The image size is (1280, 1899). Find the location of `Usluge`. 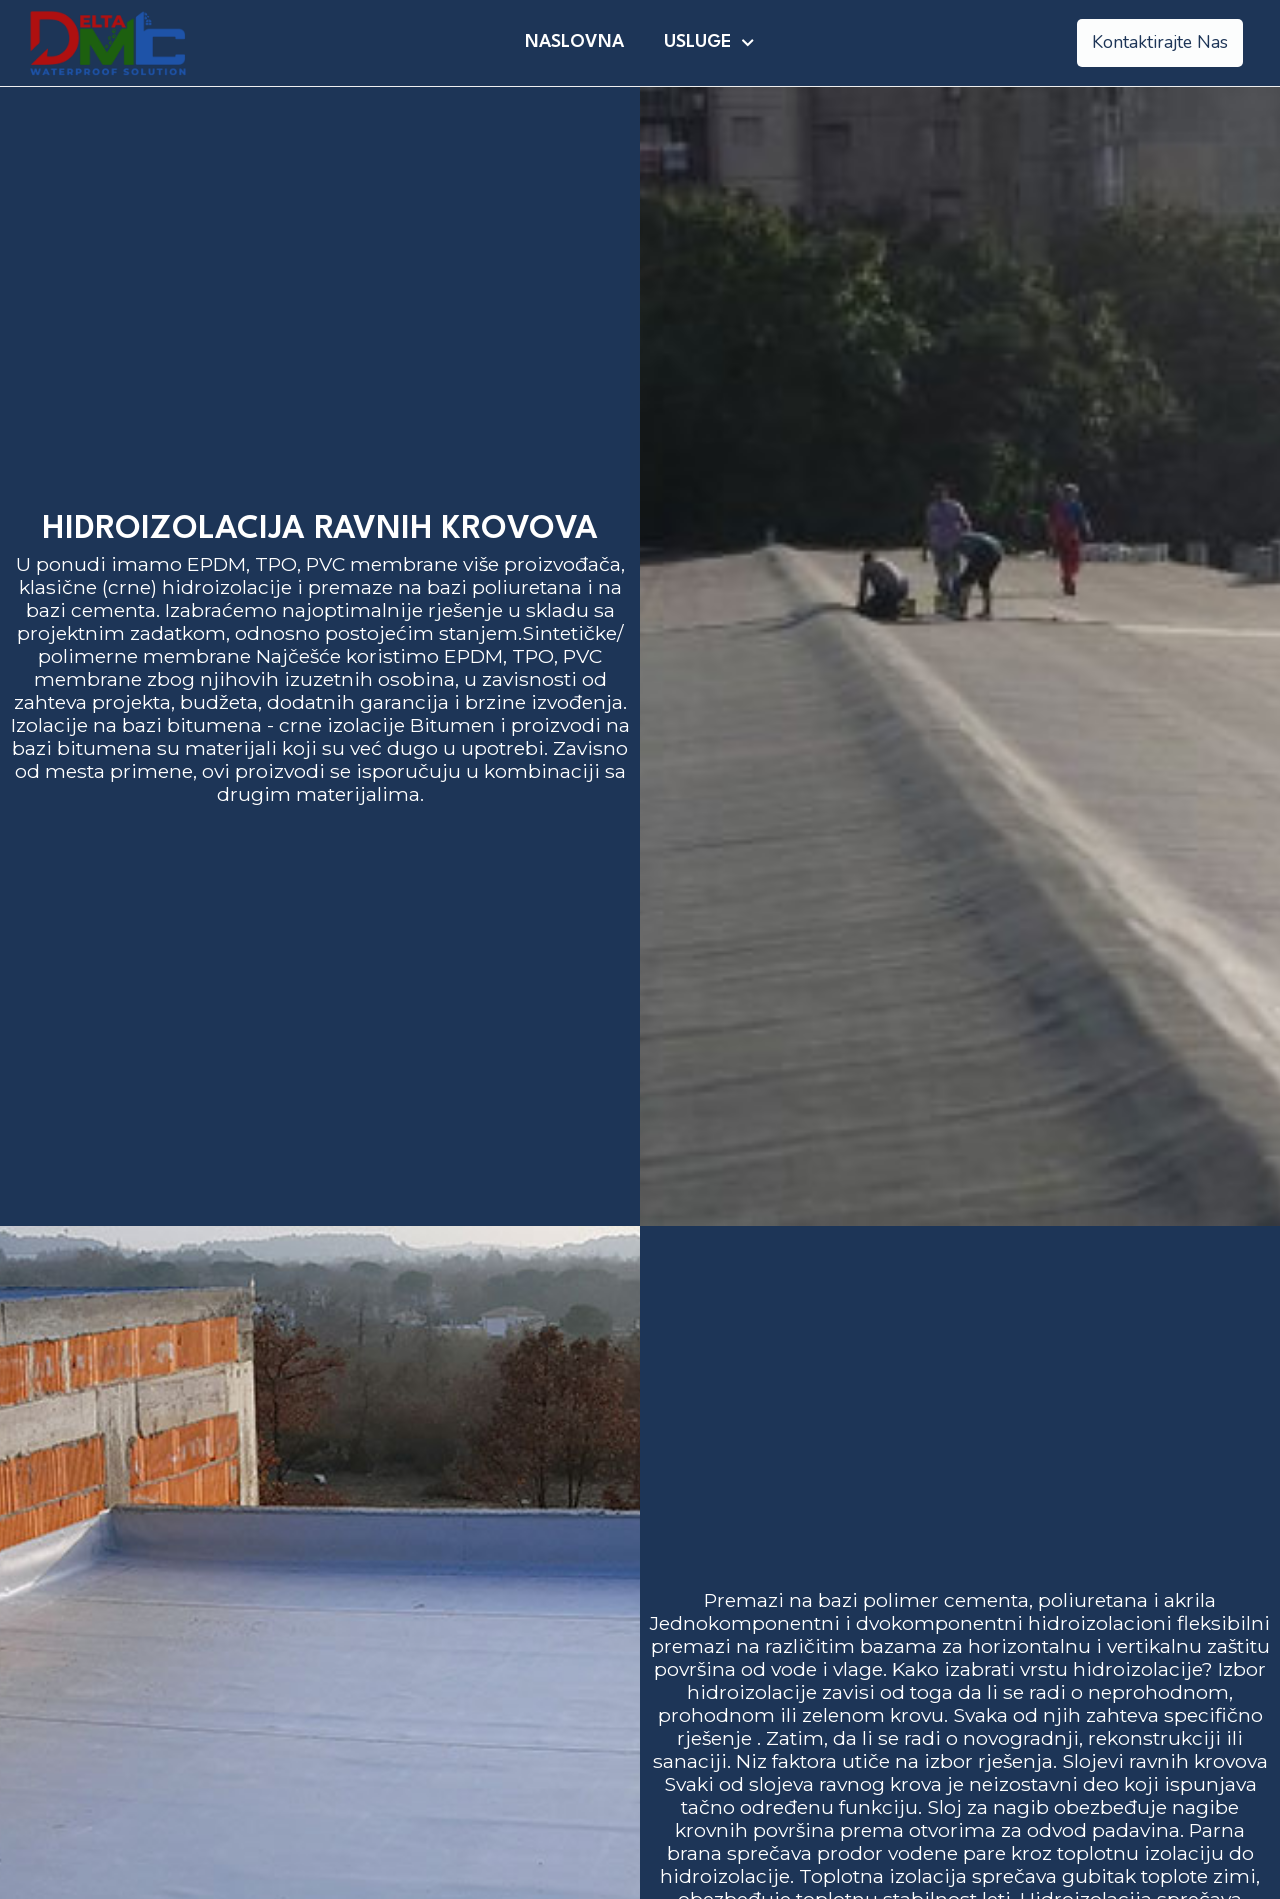

Usluge is located at coordinates (709, 42).